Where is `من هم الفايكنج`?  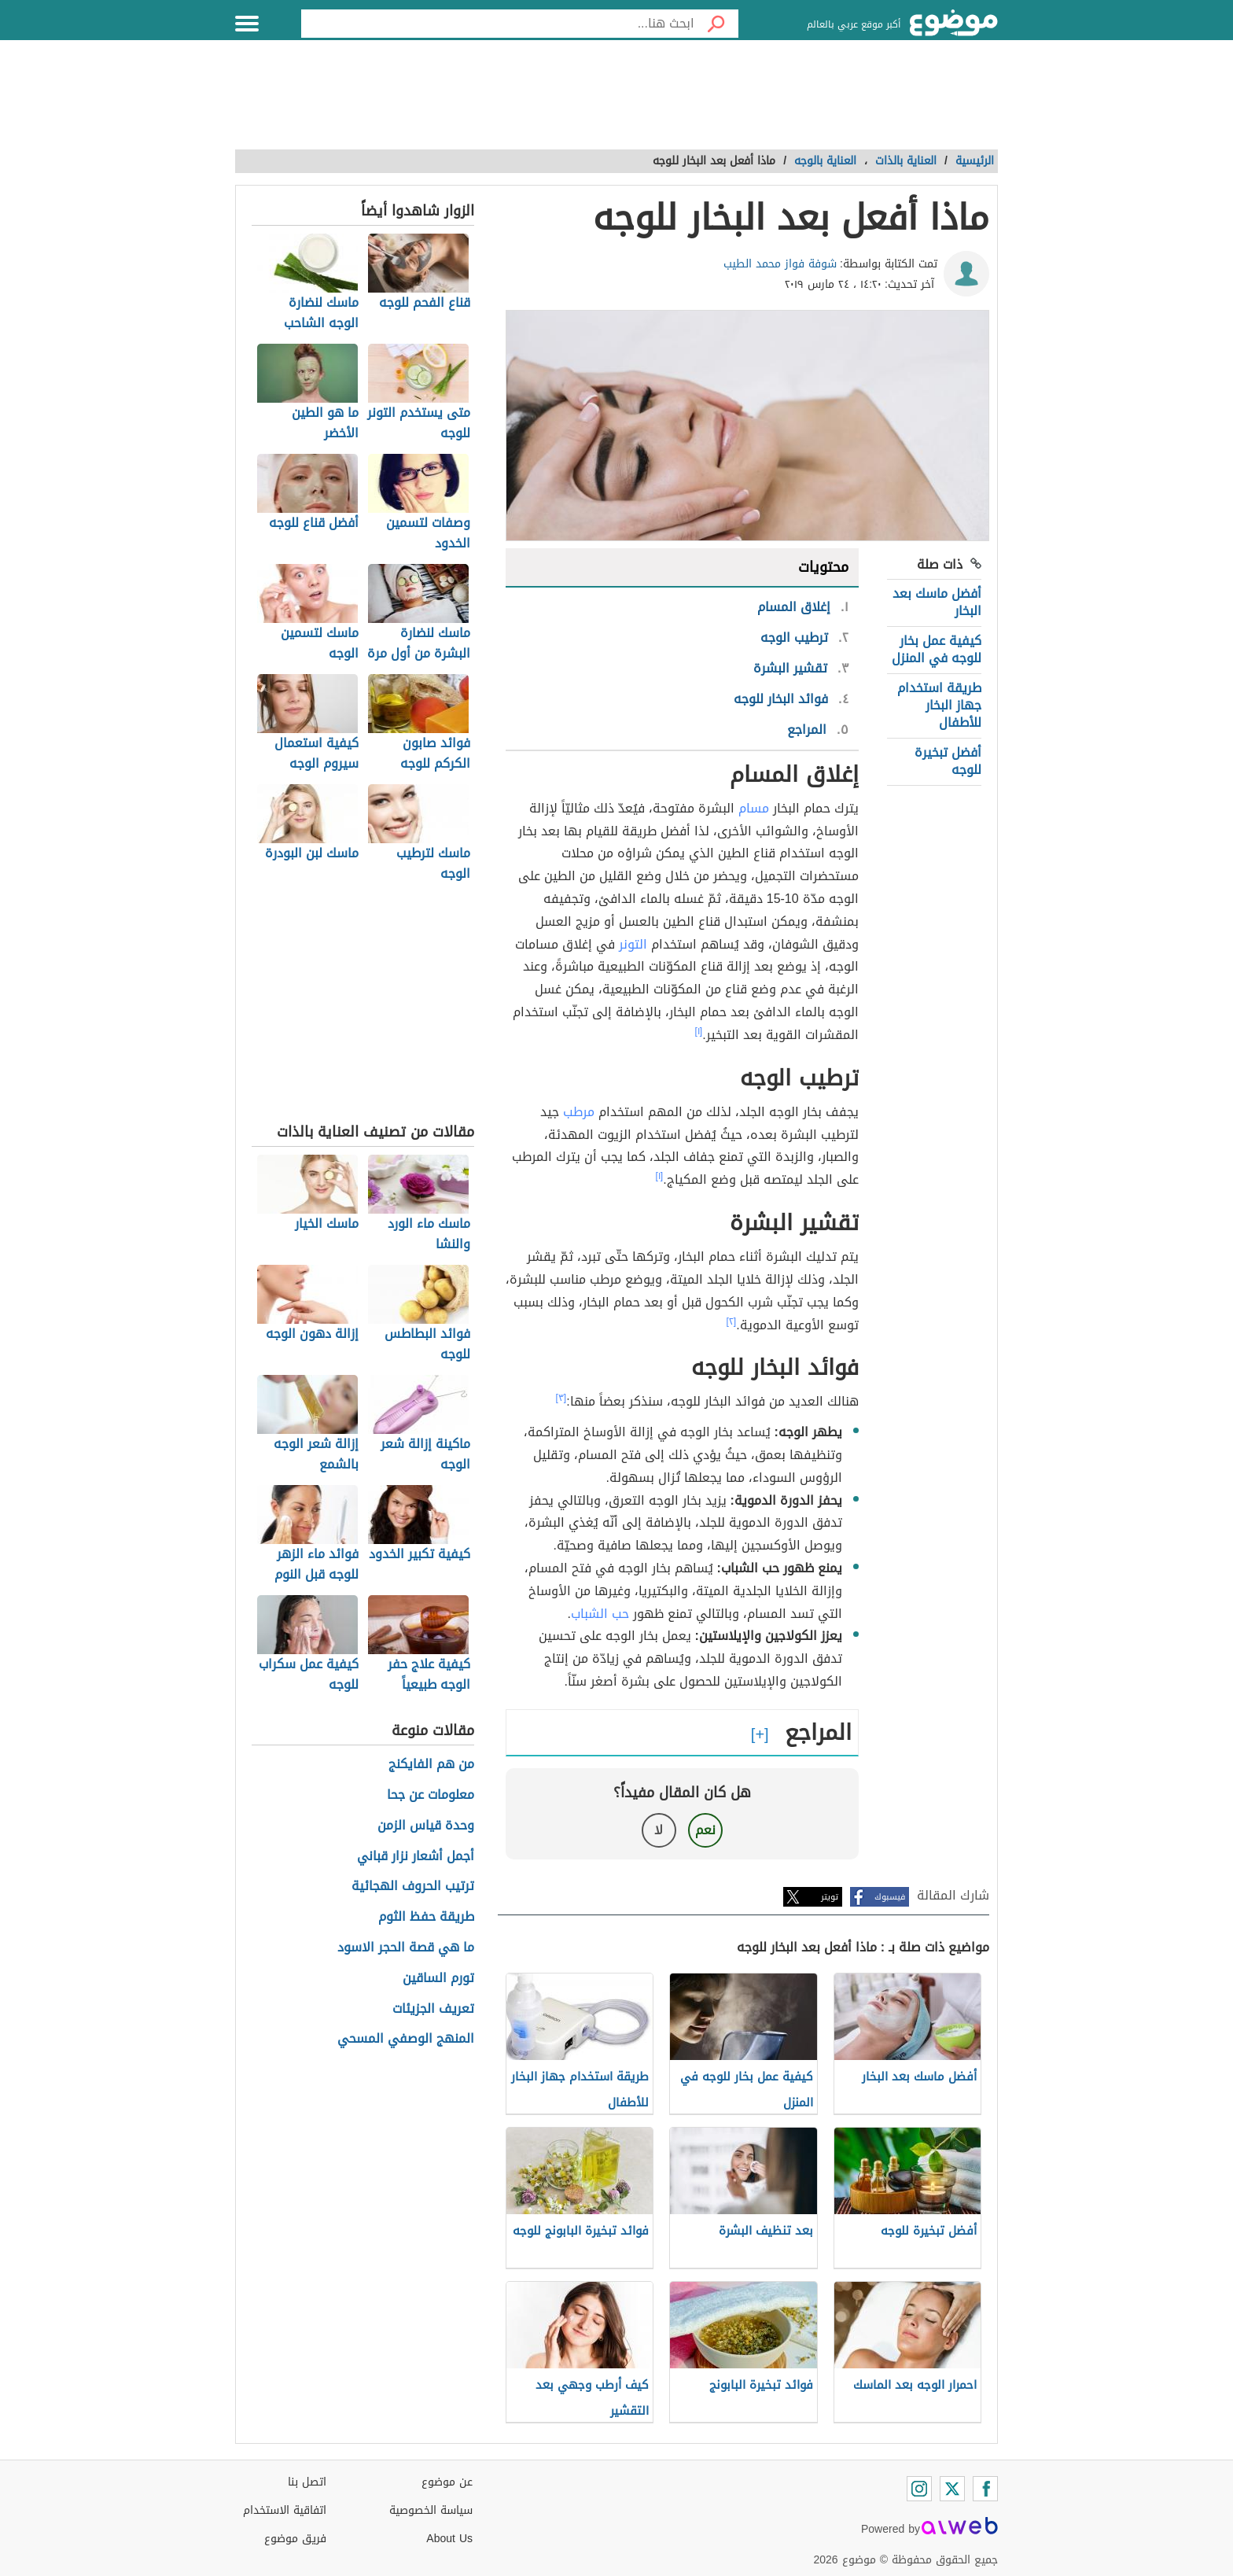
من هم الفايكنج is located at coordinates (431, 1764).